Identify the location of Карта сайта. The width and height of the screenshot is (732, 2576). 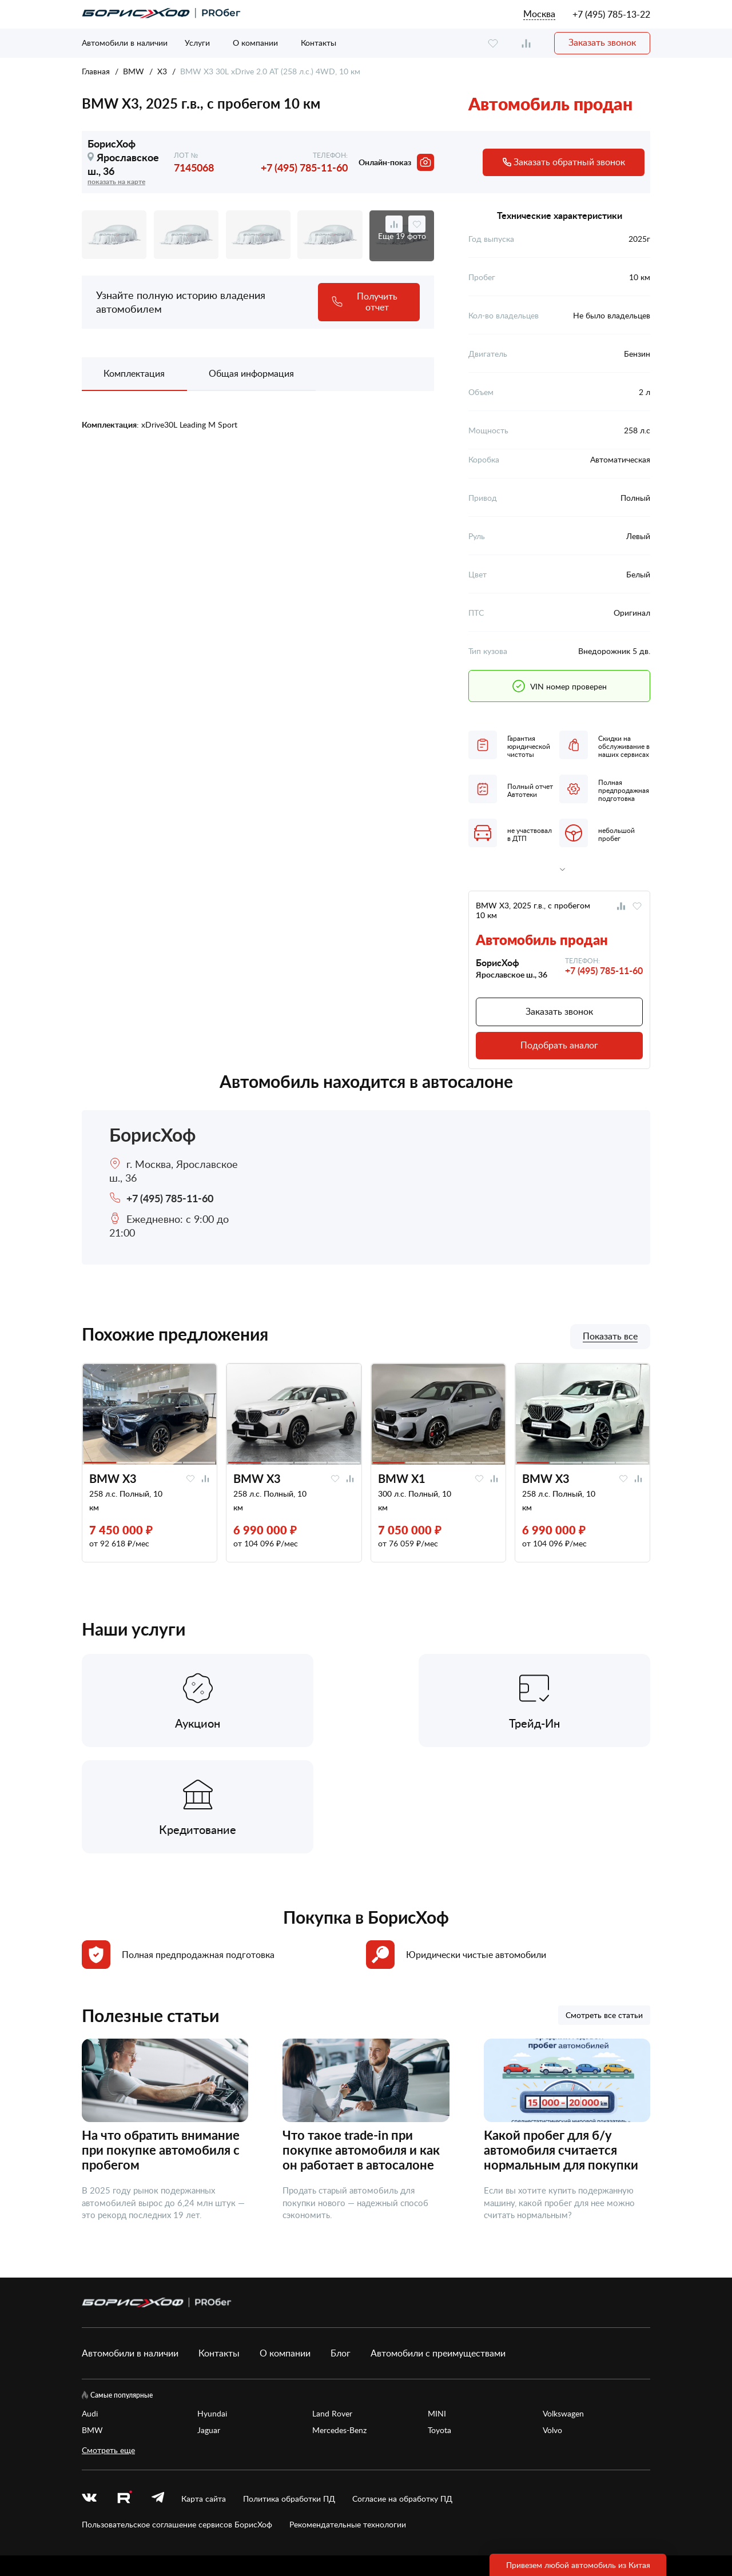
(203, 2393).